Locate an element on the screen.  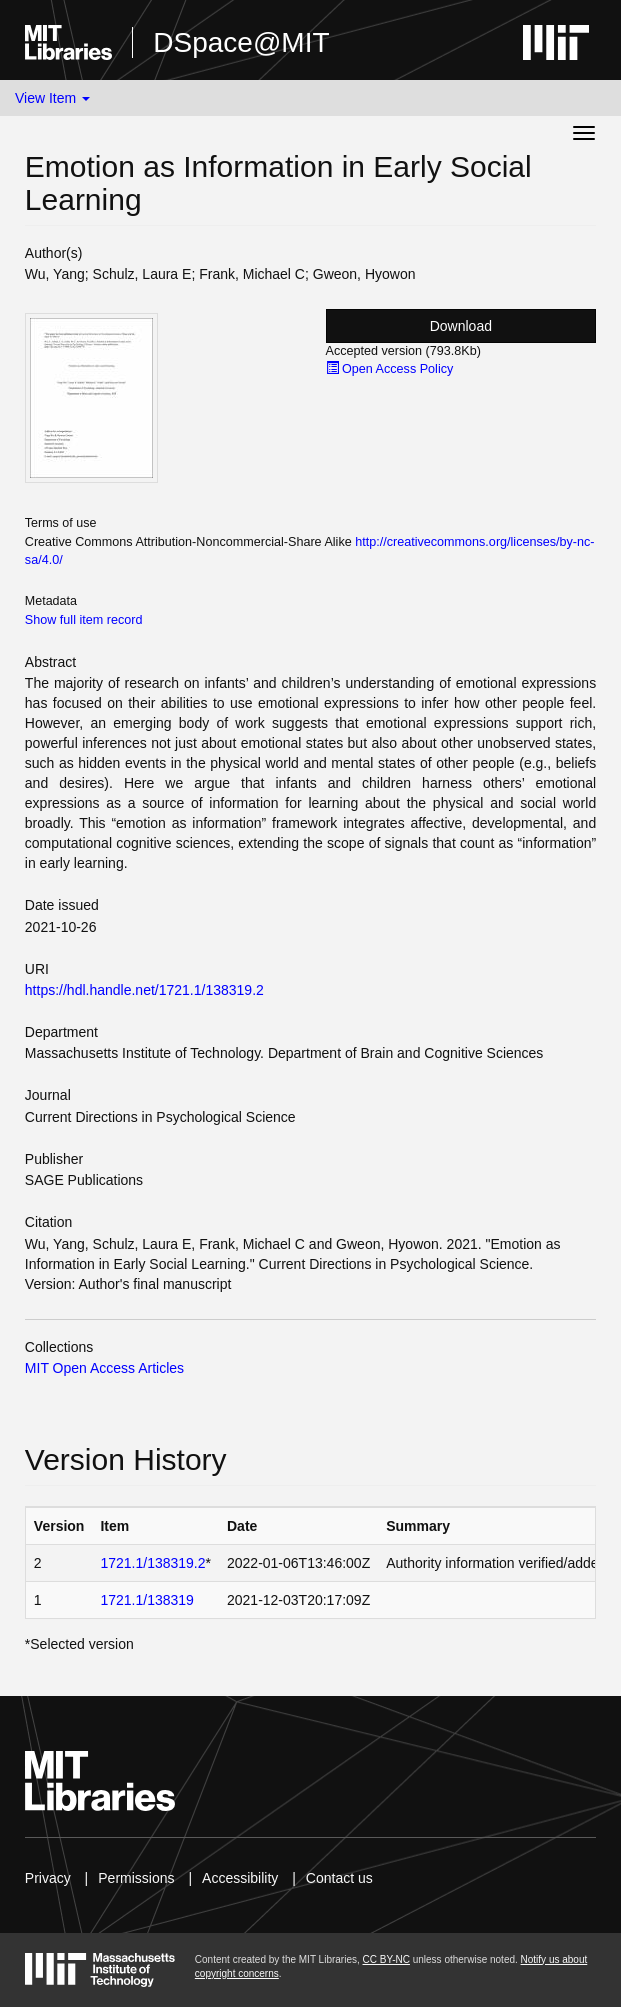
Accessibility is located at coordinates (240, 1878).